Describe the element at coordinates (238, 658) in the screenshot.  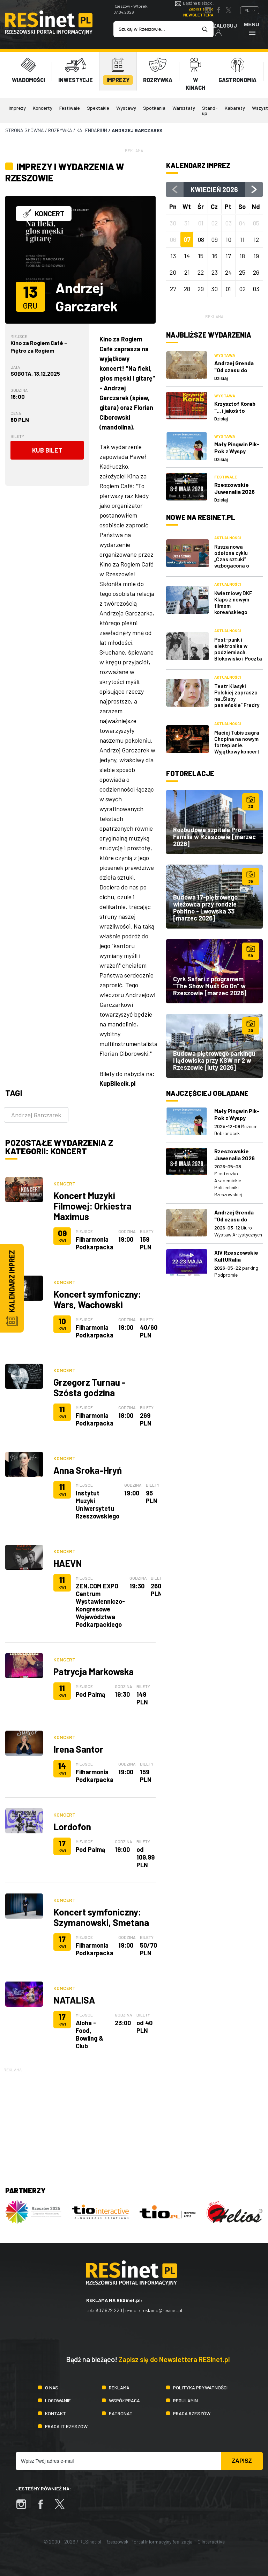
I see `Post-punk i elektronika w podziemiach. Blokowisko i Poczta Polska zagrają w Rzeszowskich Piwnicach` at that location.